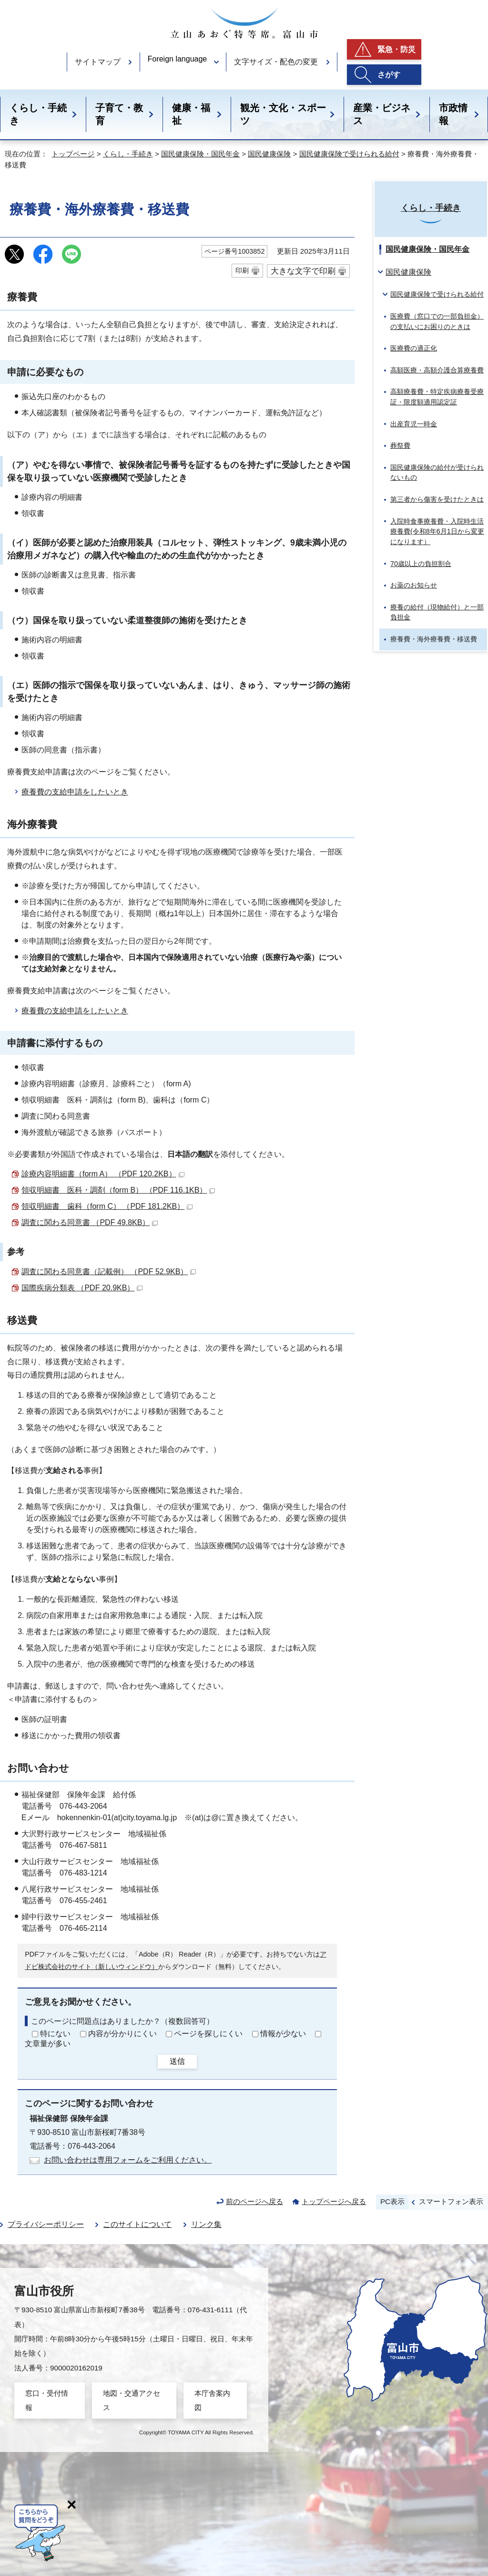 Image resolution: width=488 pixels, height=2576 pixels. I want to click on トップページへ戻る, so click(334, 2201).